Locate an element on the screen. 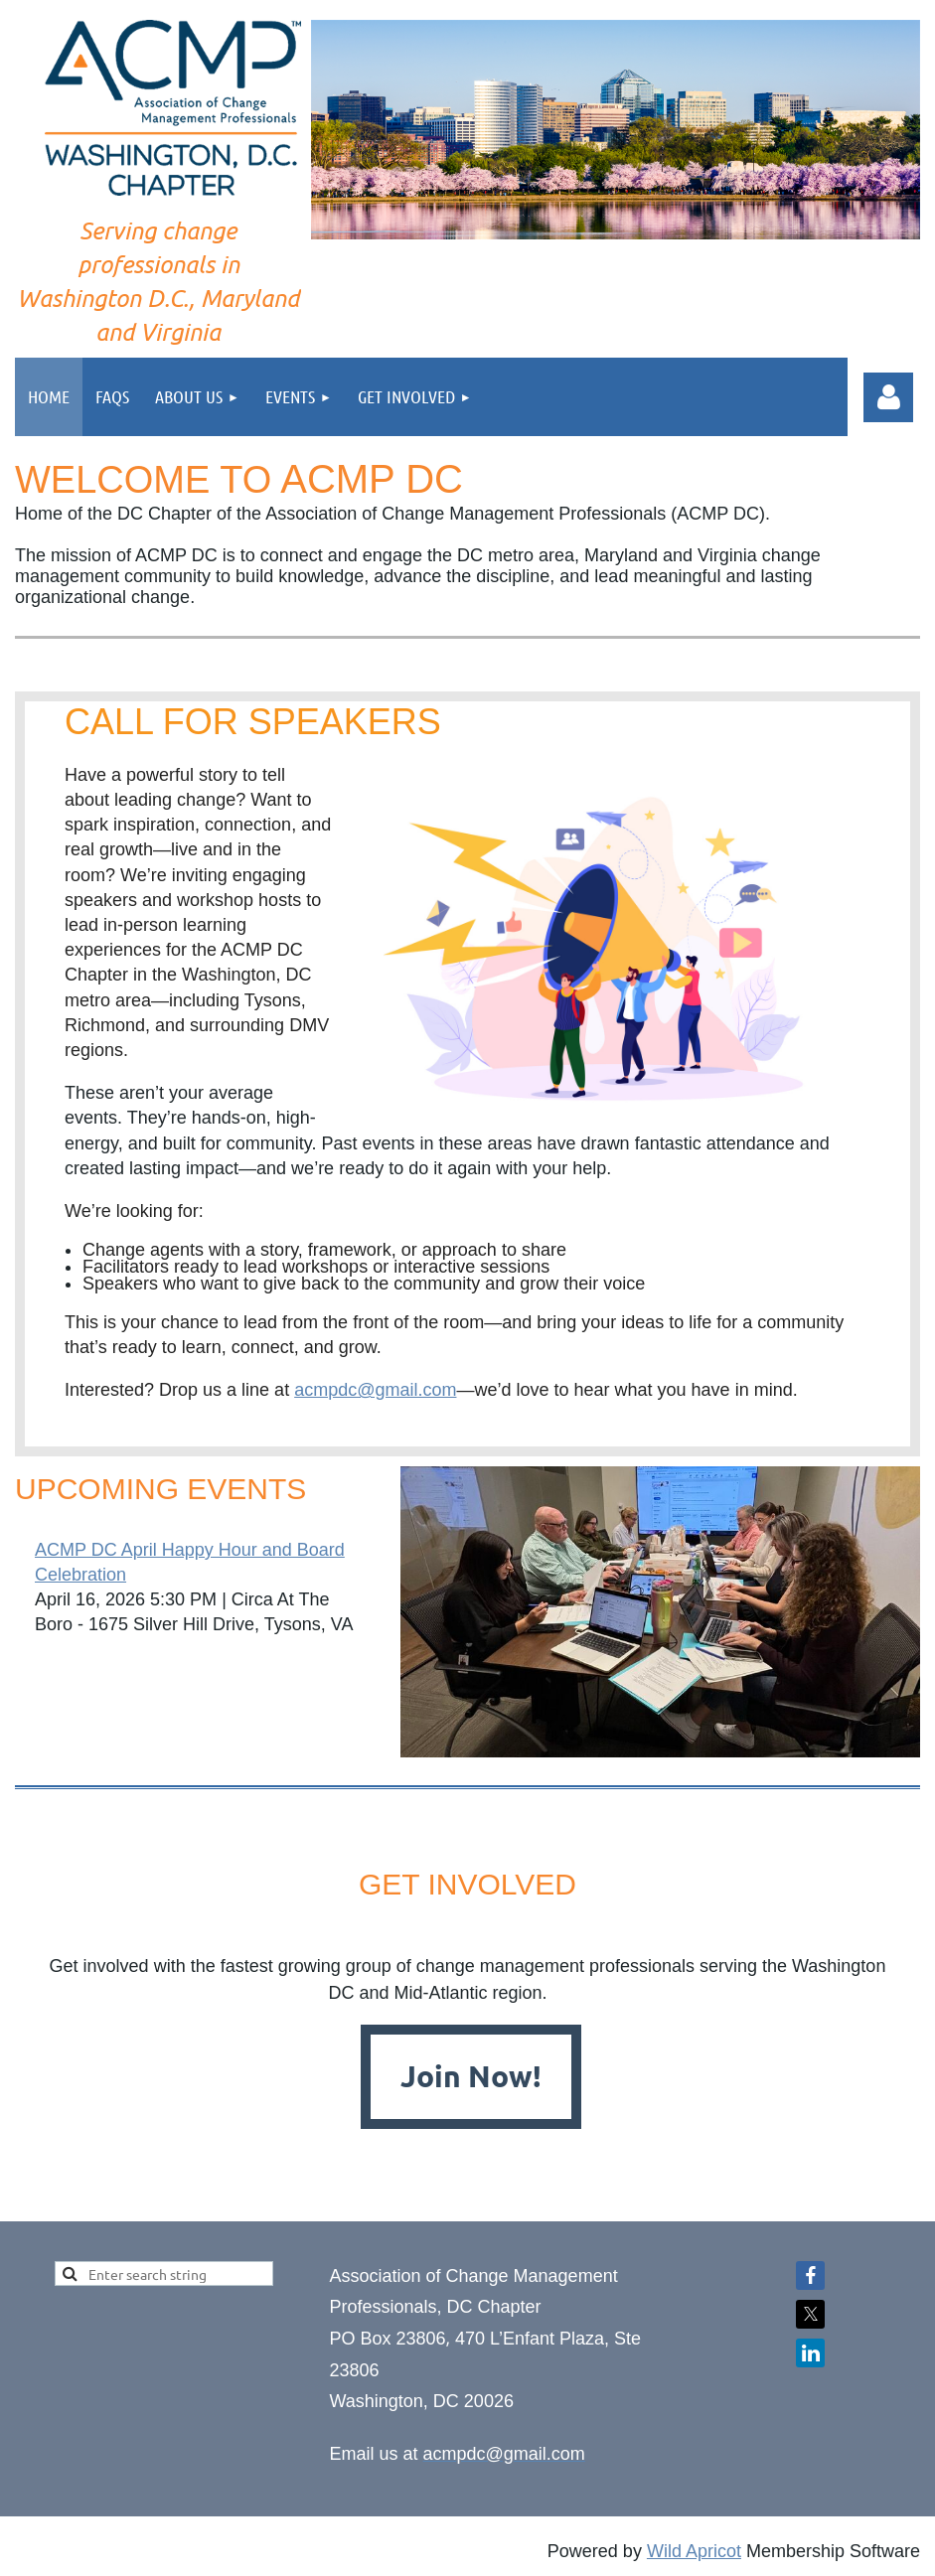 The height and width of the screenshot is (2576, 935). Wild Apricot is located at coordinates (694, 2551).